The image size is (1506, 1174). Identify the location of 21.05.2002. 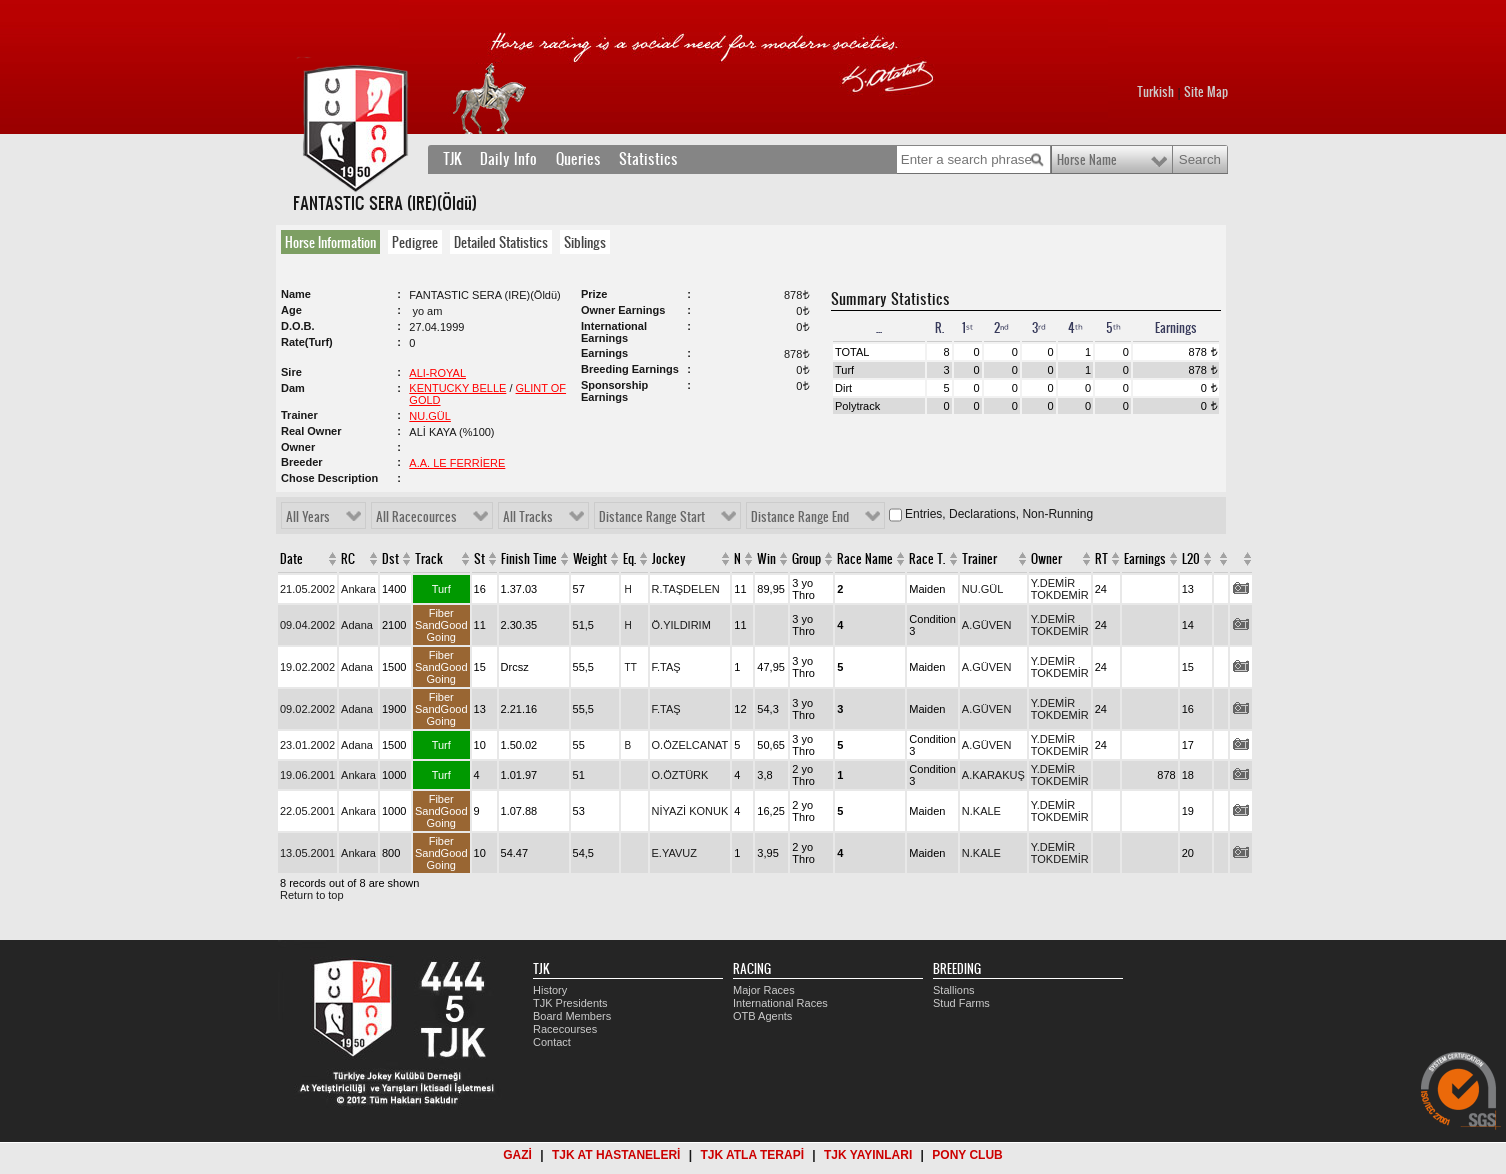
(307, 589).